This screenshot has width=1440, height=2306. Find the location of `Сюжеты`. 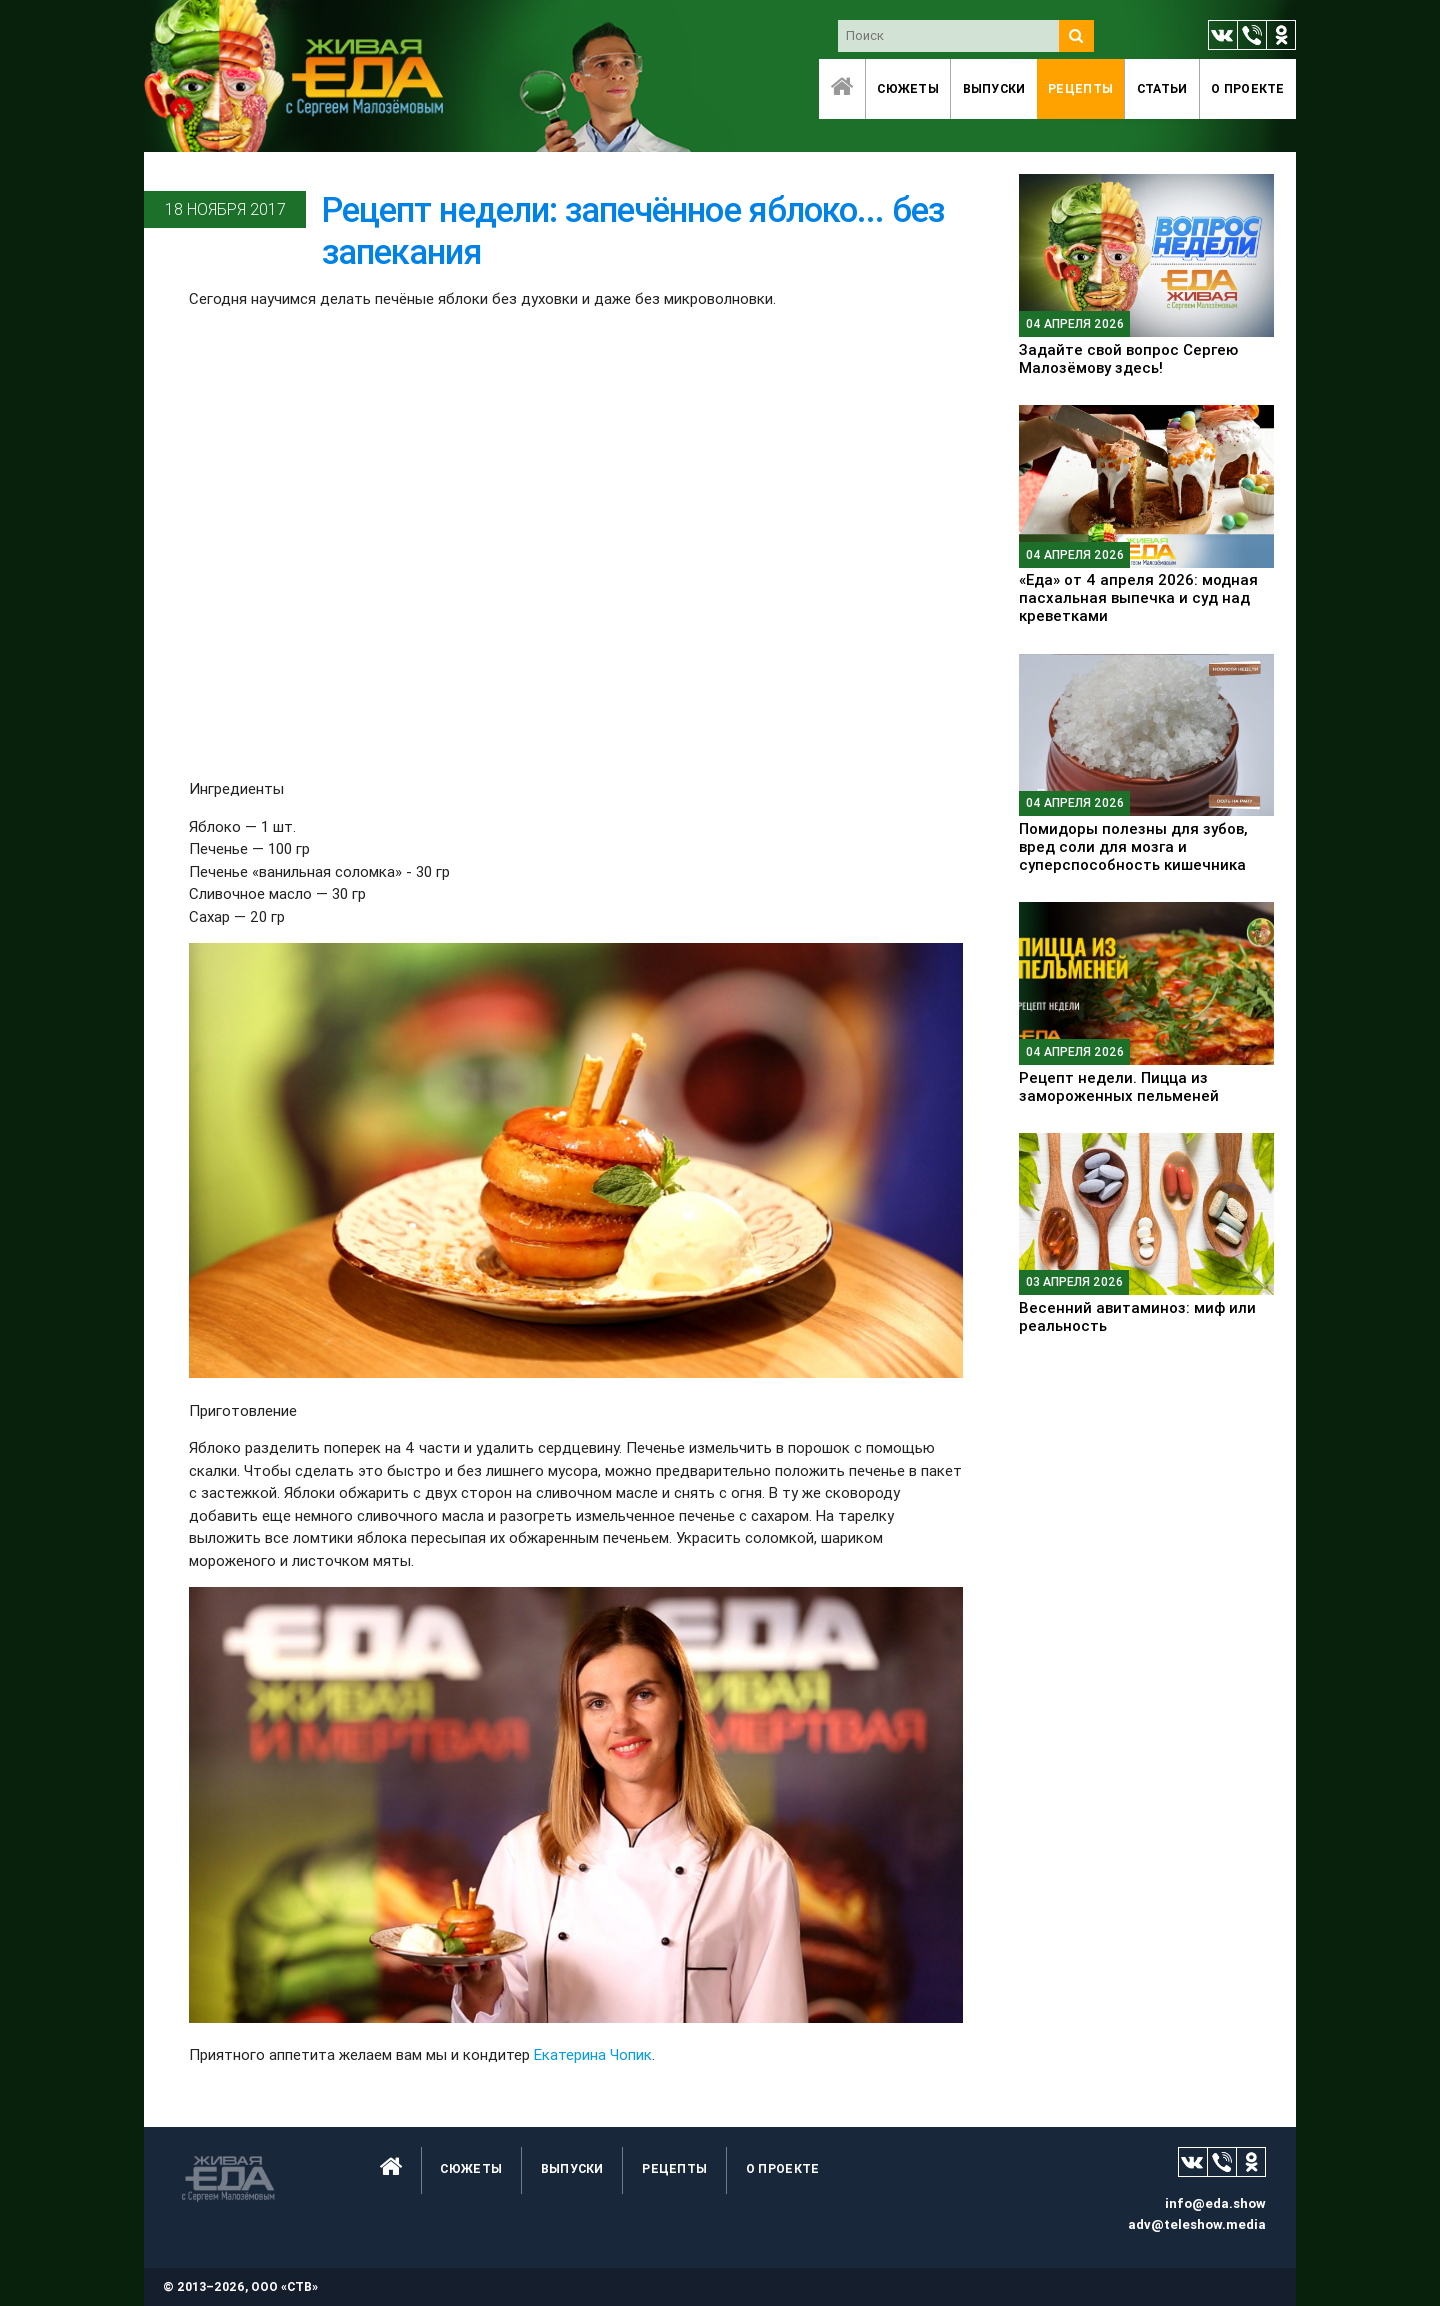

Сюжеты is located at coordinates (908, 88).